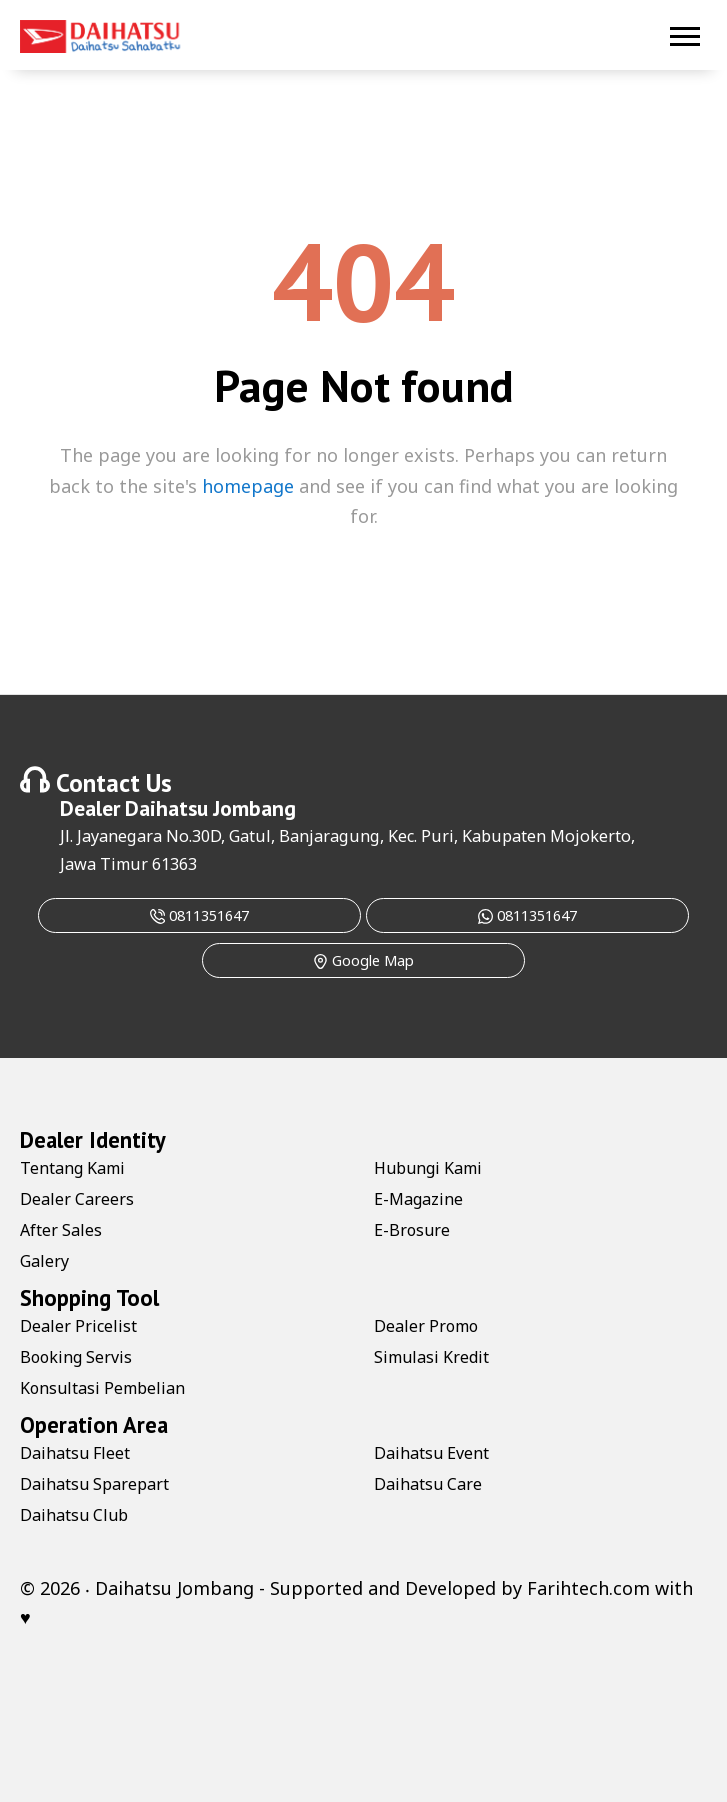 The width and height of the screenshot is (727, 1802). Describe the element at coordinates (248, 486) in the screenshot. I see `homepage` at that location.